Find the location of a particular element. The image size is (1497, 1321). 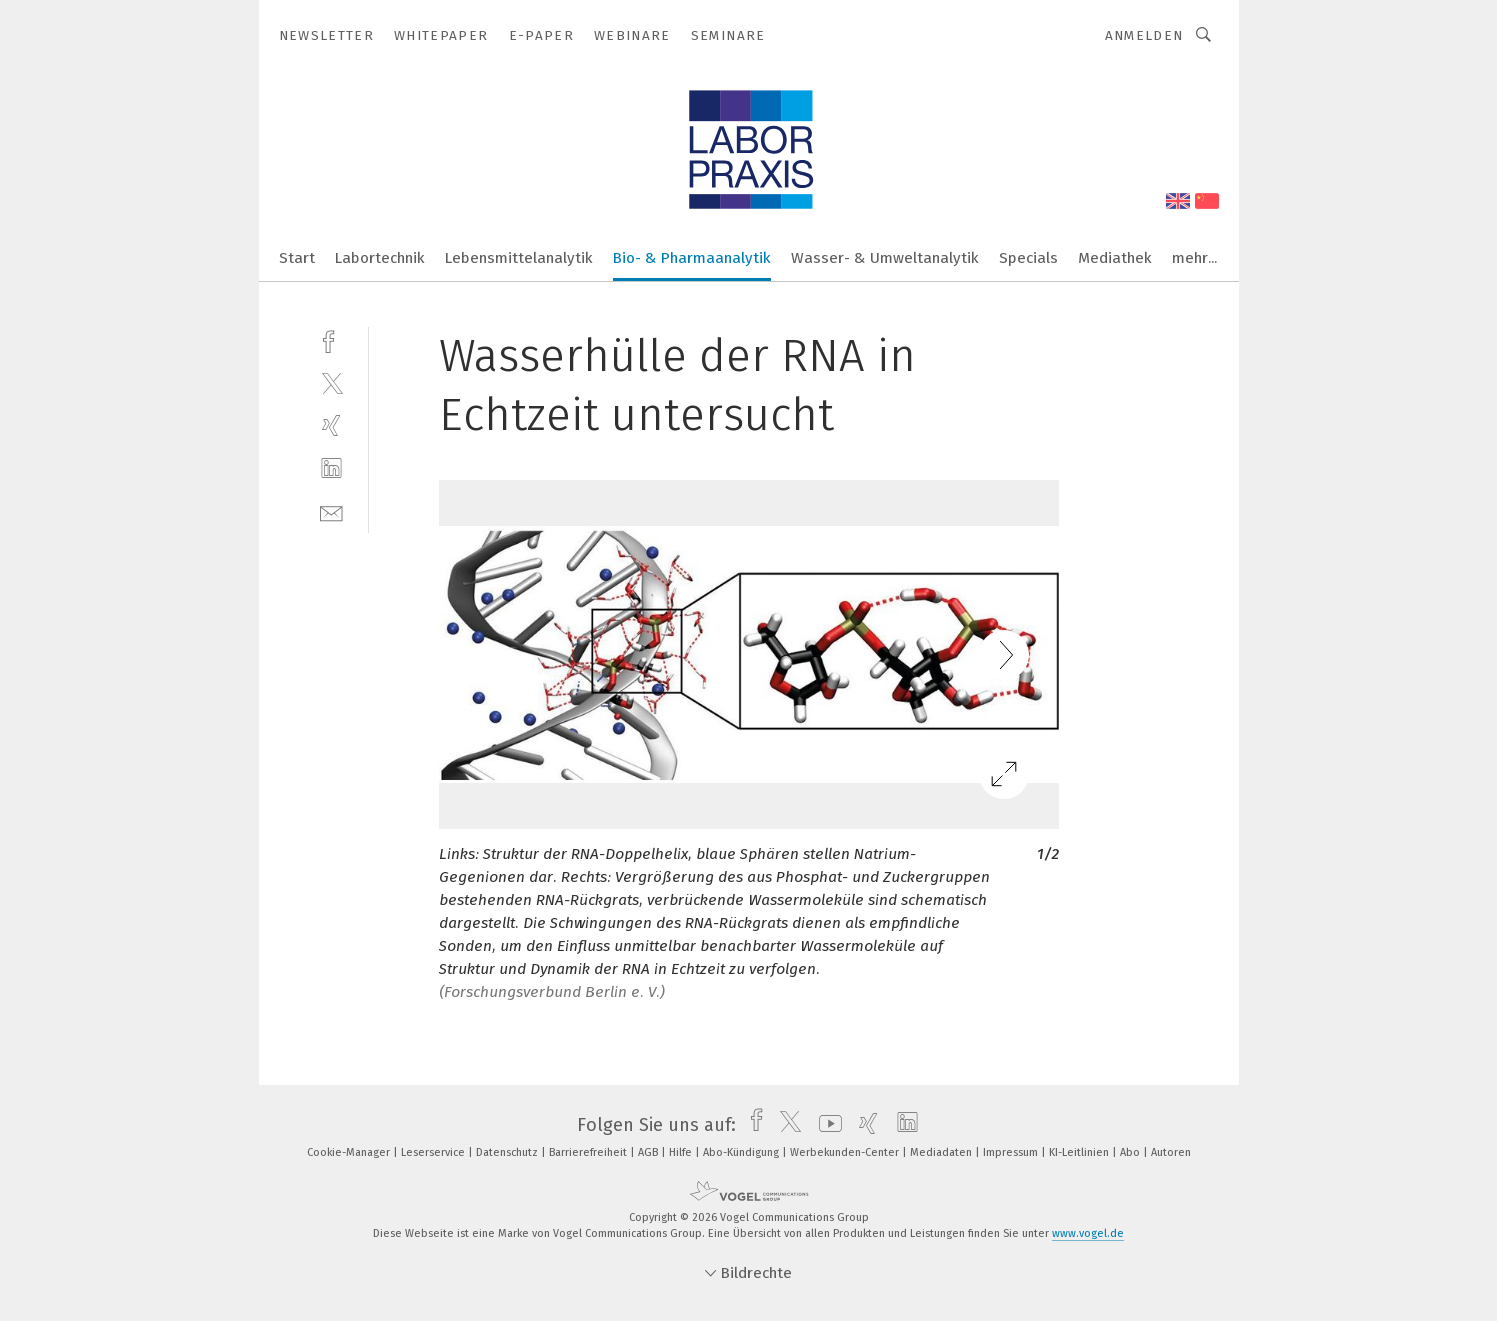

Abo is located at coordinates (1131, 1152).